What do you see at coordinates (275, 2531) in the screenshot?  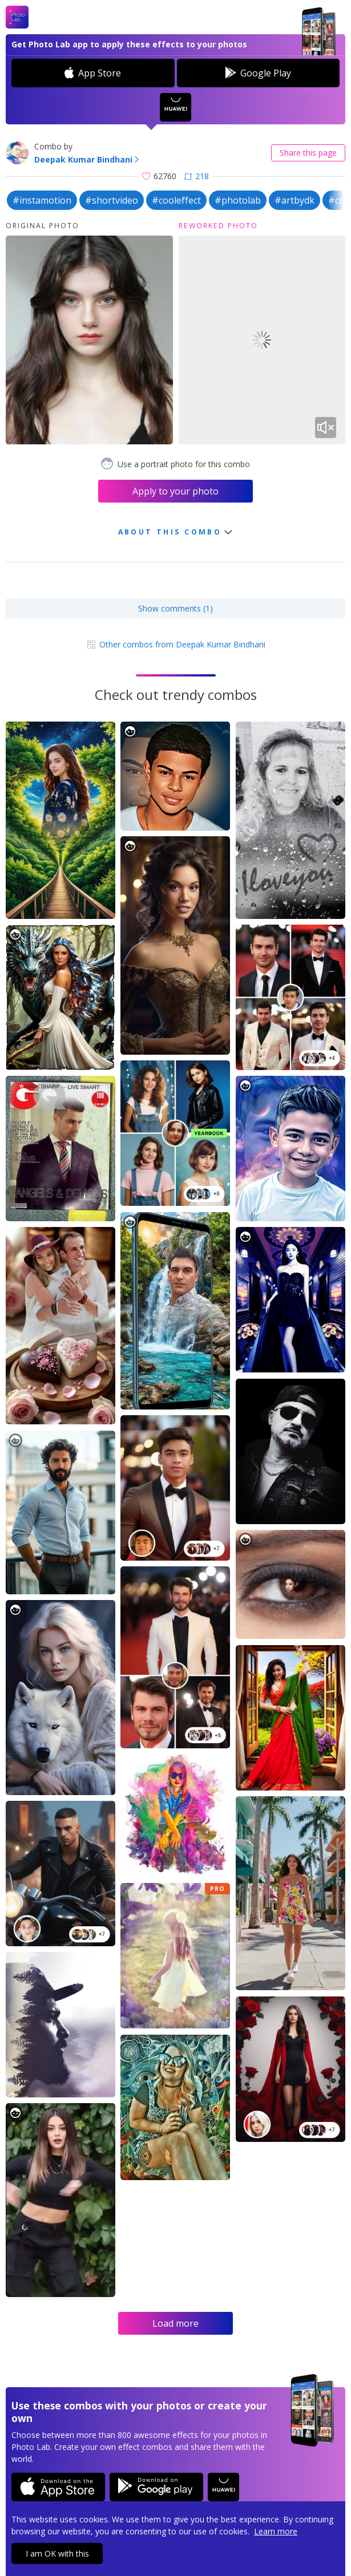 I see `Learn more` at bounding box center [275, 2531].